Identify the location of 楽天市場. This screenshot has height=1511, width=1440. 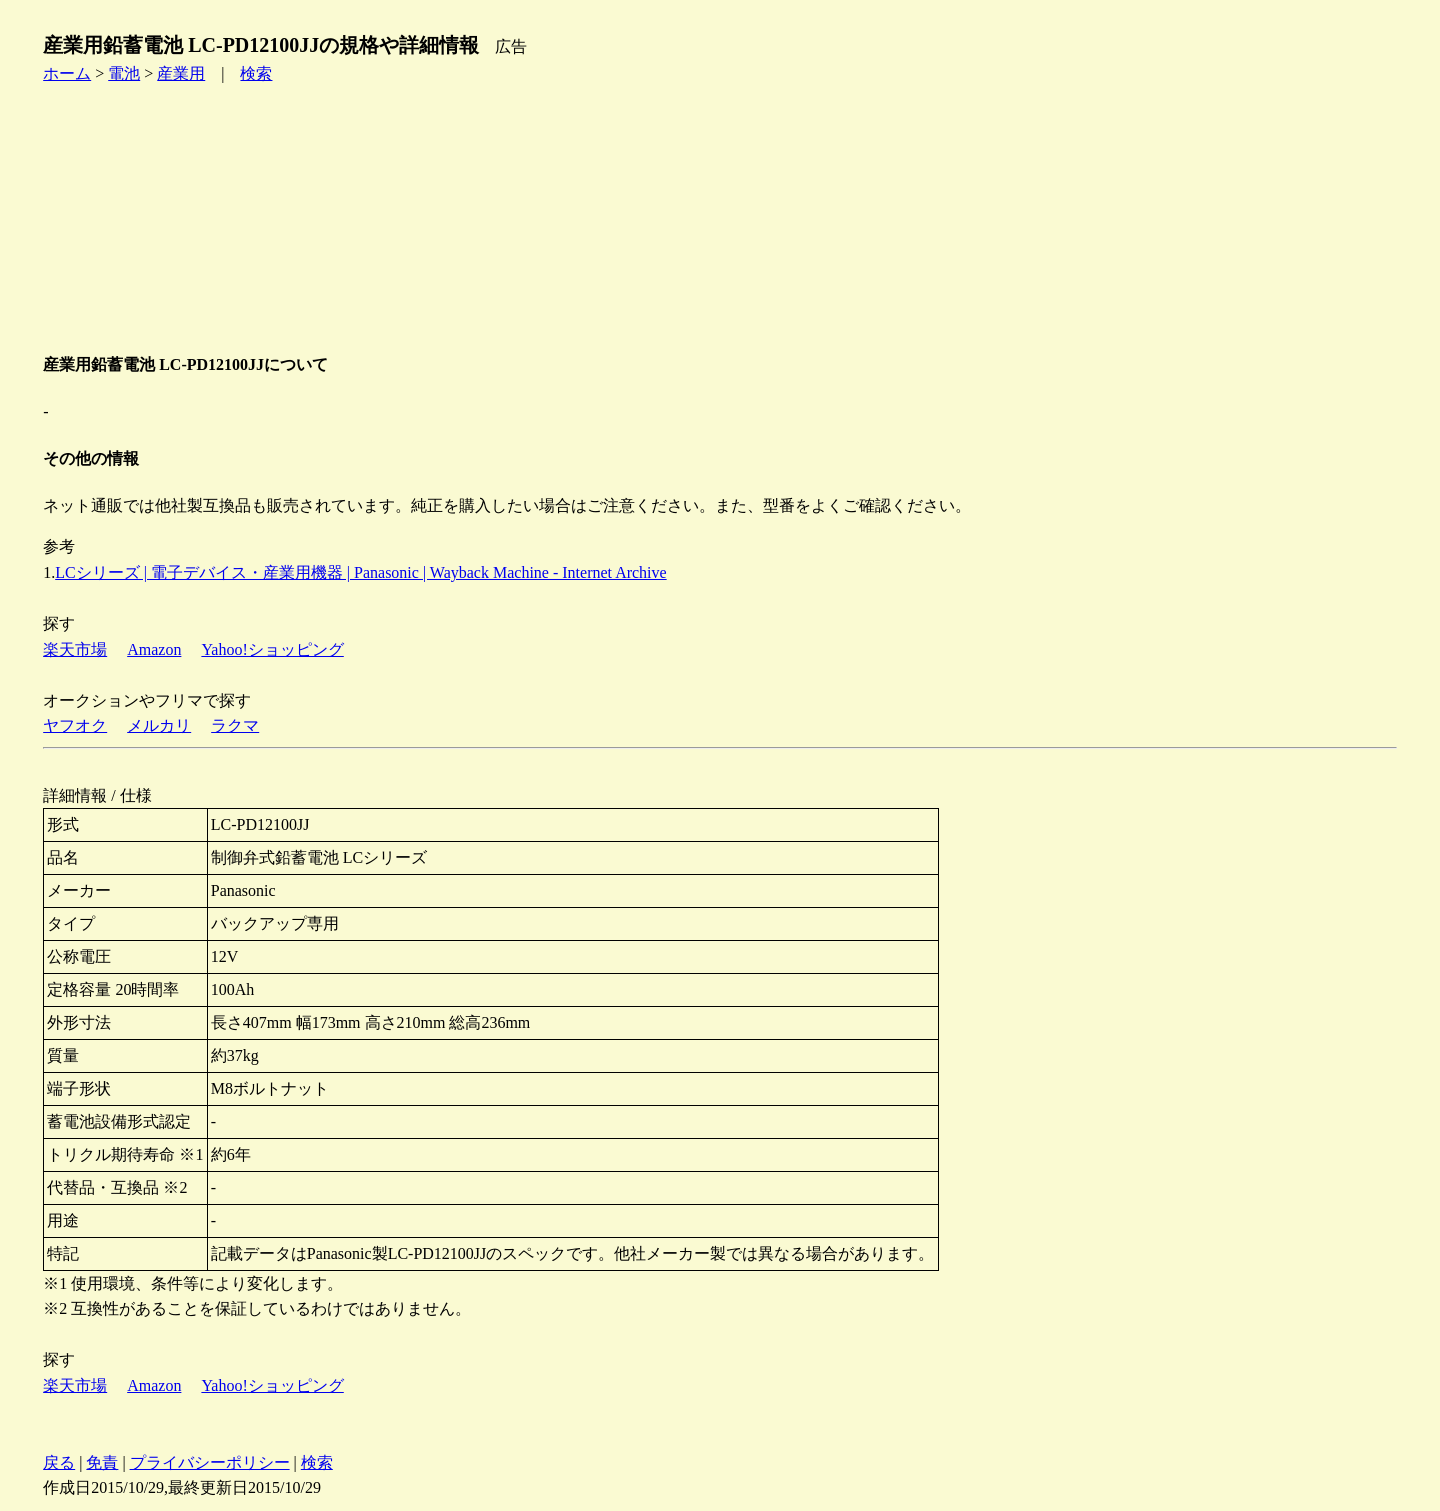
(75, 649).